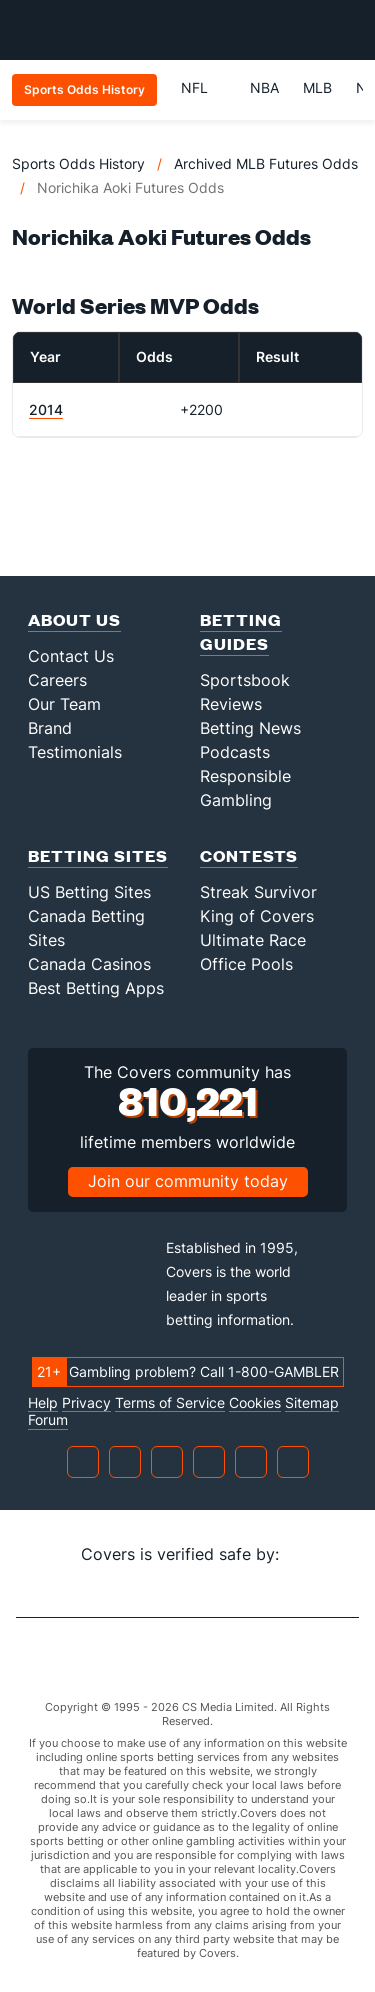  What do you see at coordinates (264, 87) in the screenshot?
I see `NBA` at bounding box center [264, 87].